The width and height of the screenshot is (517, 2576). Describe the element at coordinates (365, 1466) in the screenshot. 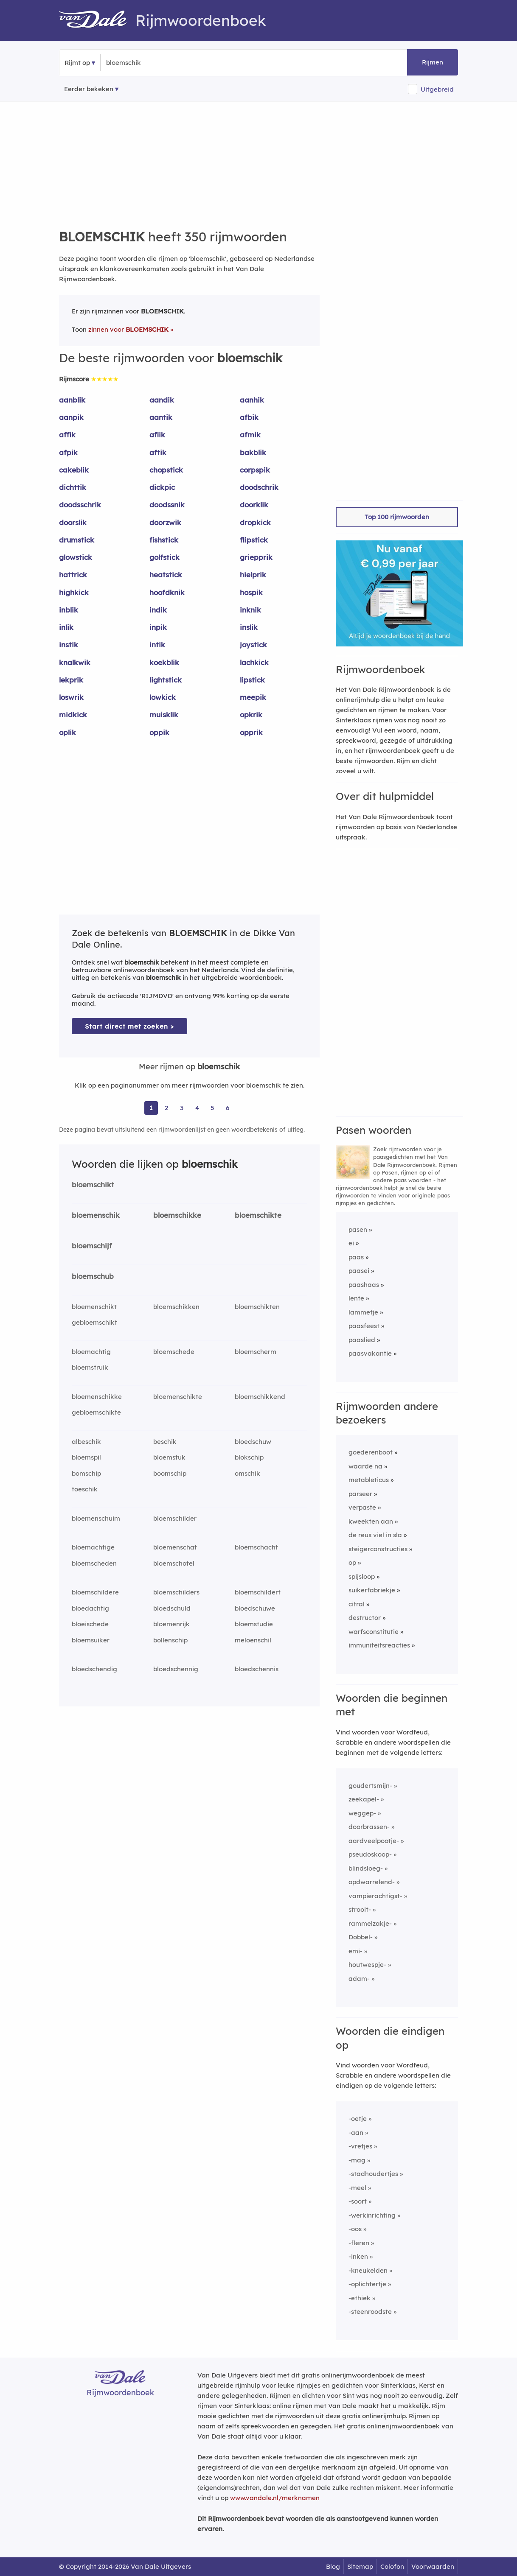

I see `waarde na [Rijmwoord: waarde na]` at that location.